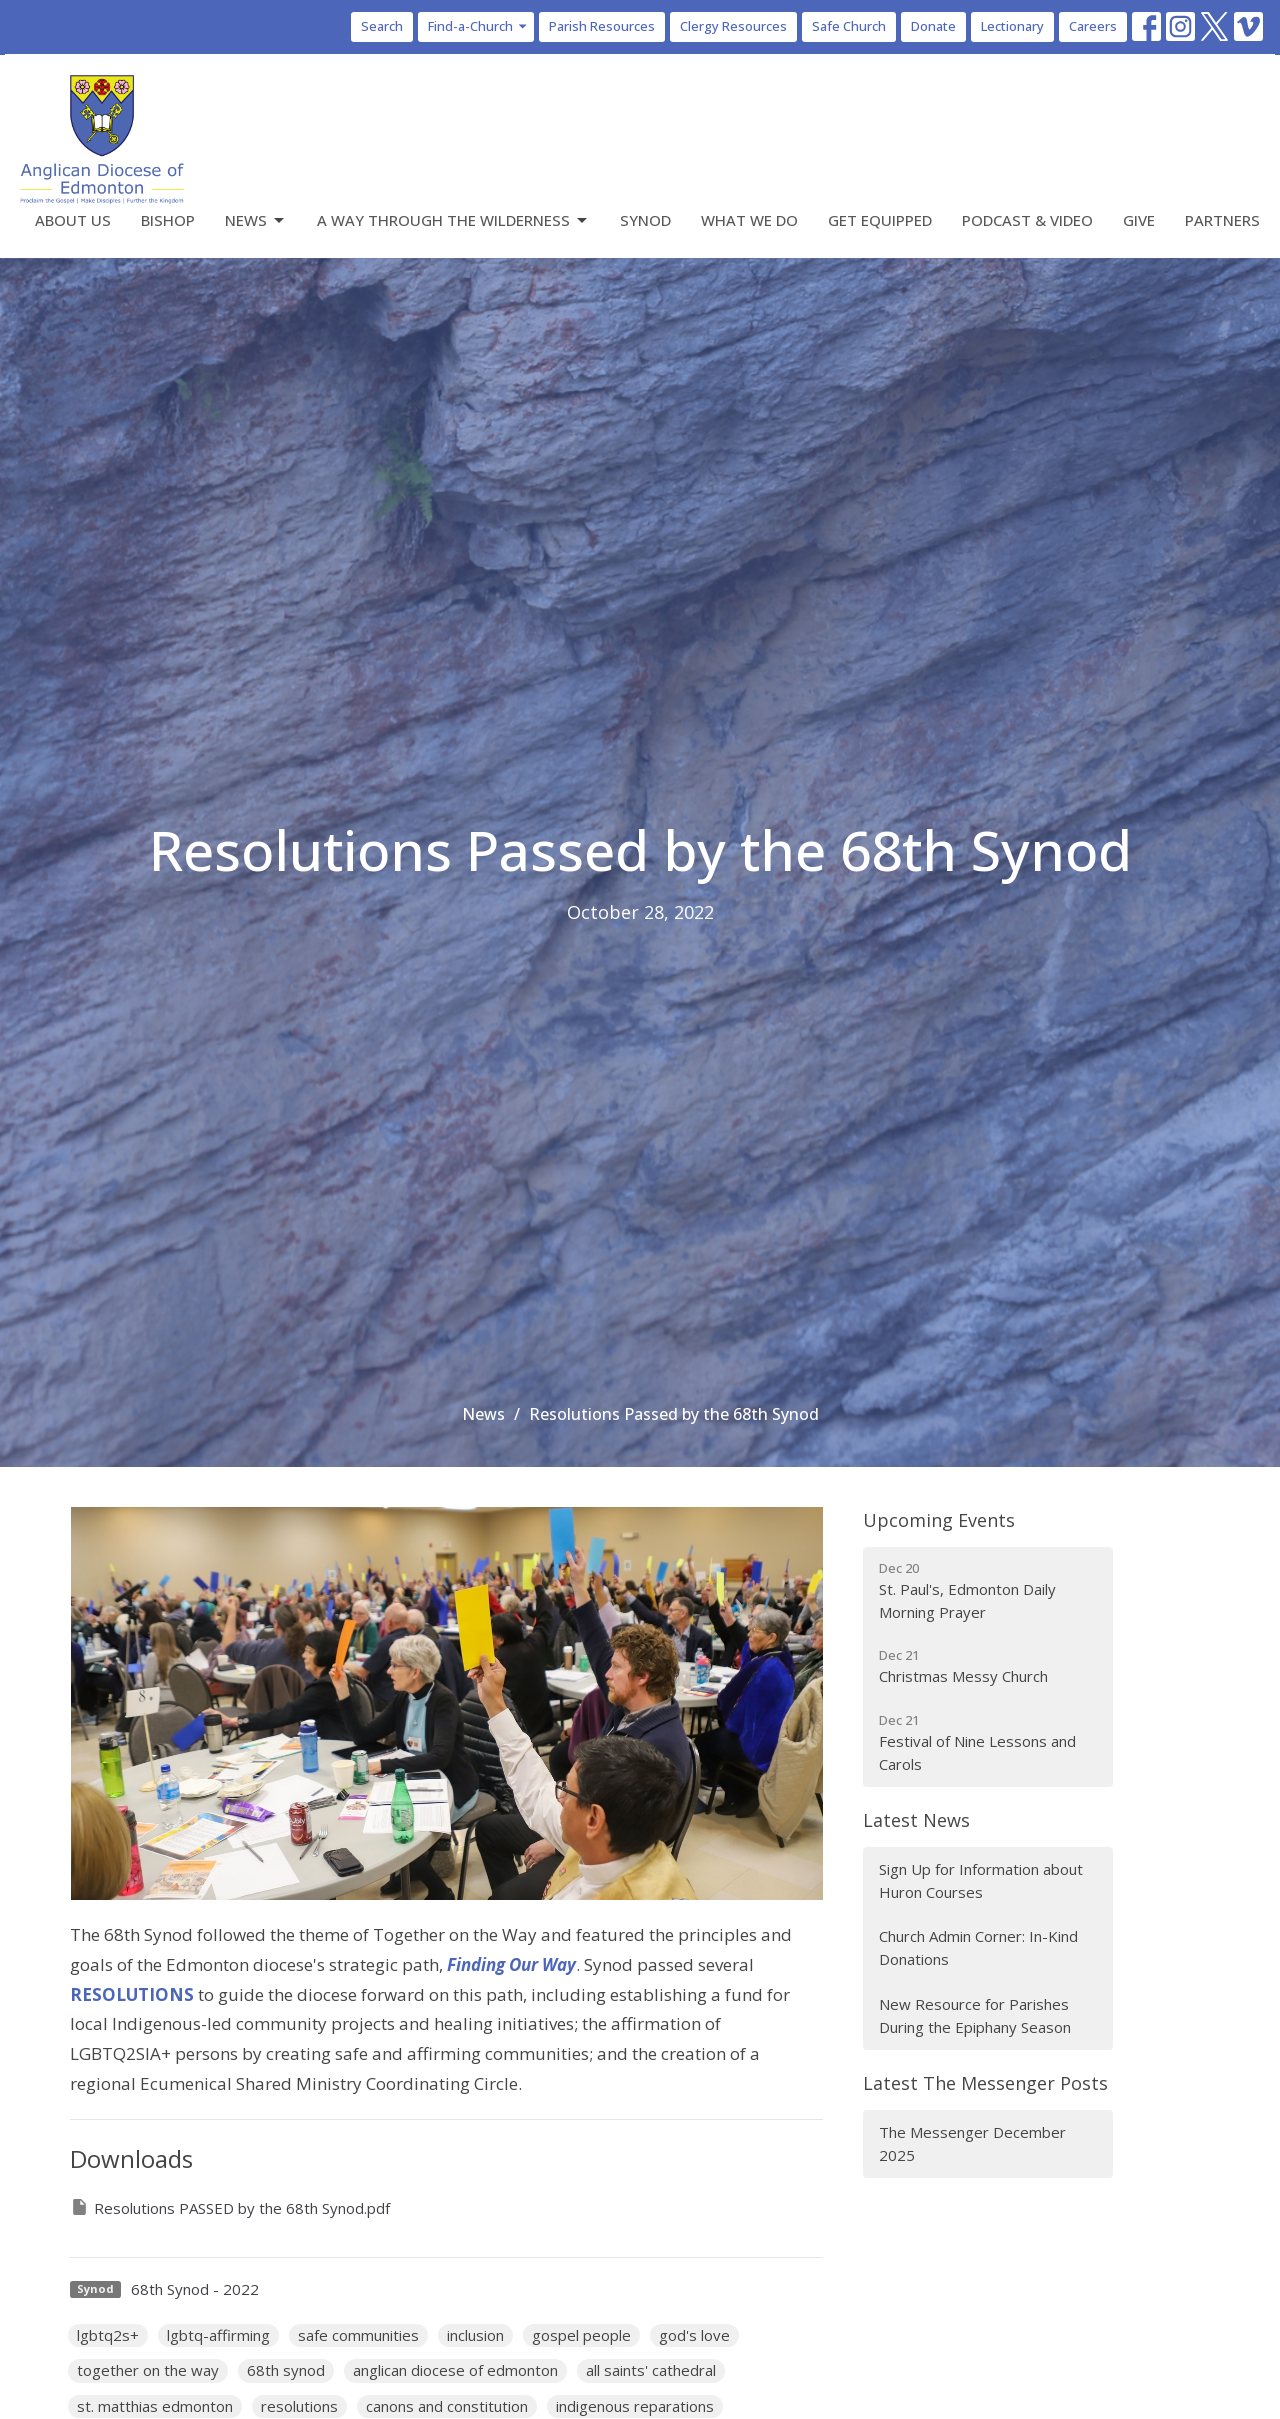 The width and height of the screenshot is (1280, 2419). I want to click on Upcoming Events, so click(939, 1520).